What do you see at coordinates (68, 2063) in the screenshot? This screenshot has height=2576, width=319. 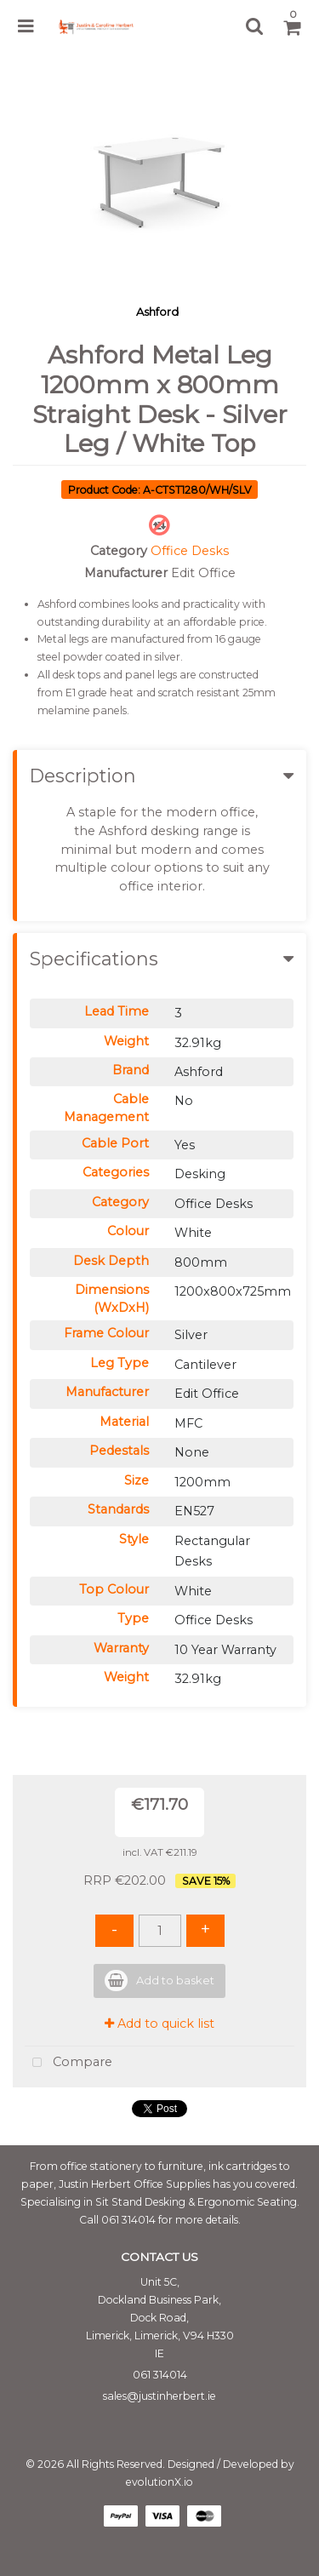 I see `Compare` at bounding box center [68, 2063].